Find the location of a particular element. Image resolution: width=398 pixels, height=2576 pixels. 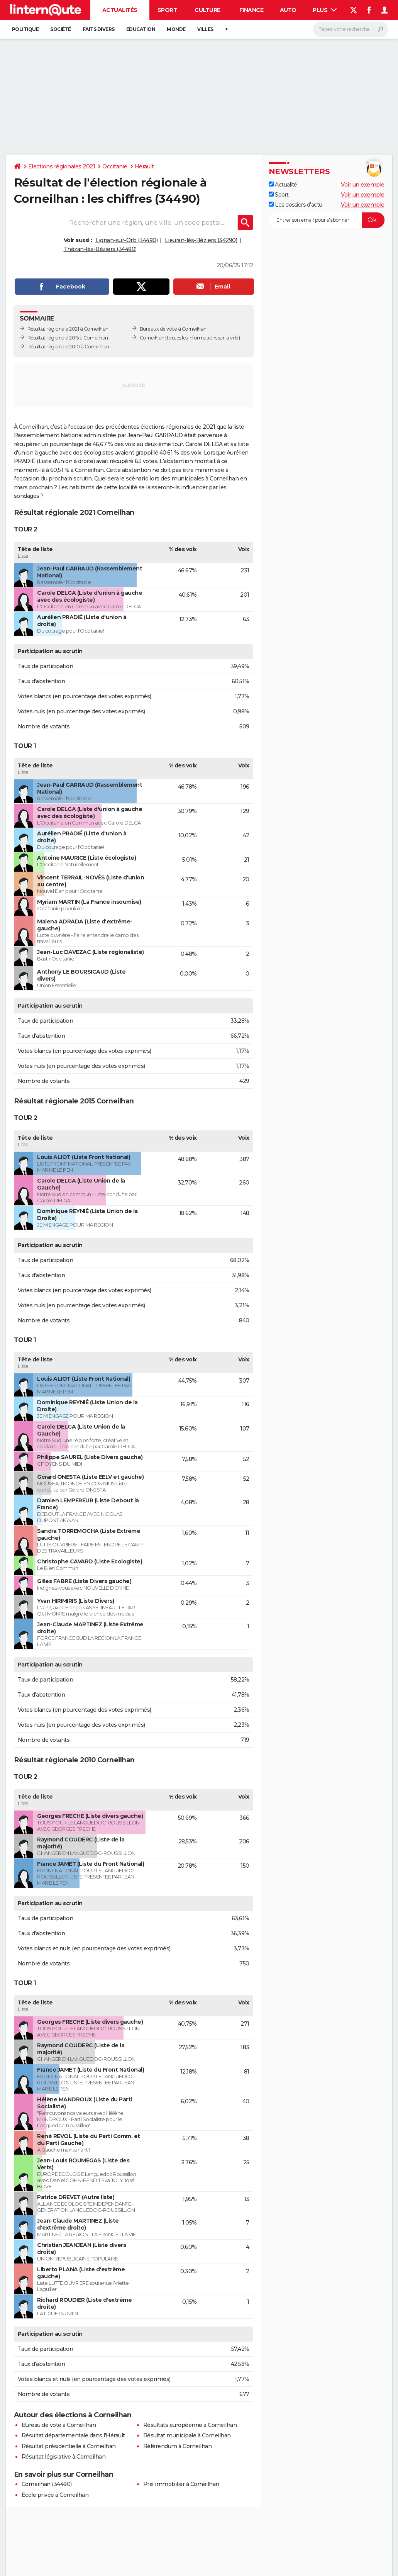

Thézan-lès-Béziers (34490) is located at coordinates (100, 249).